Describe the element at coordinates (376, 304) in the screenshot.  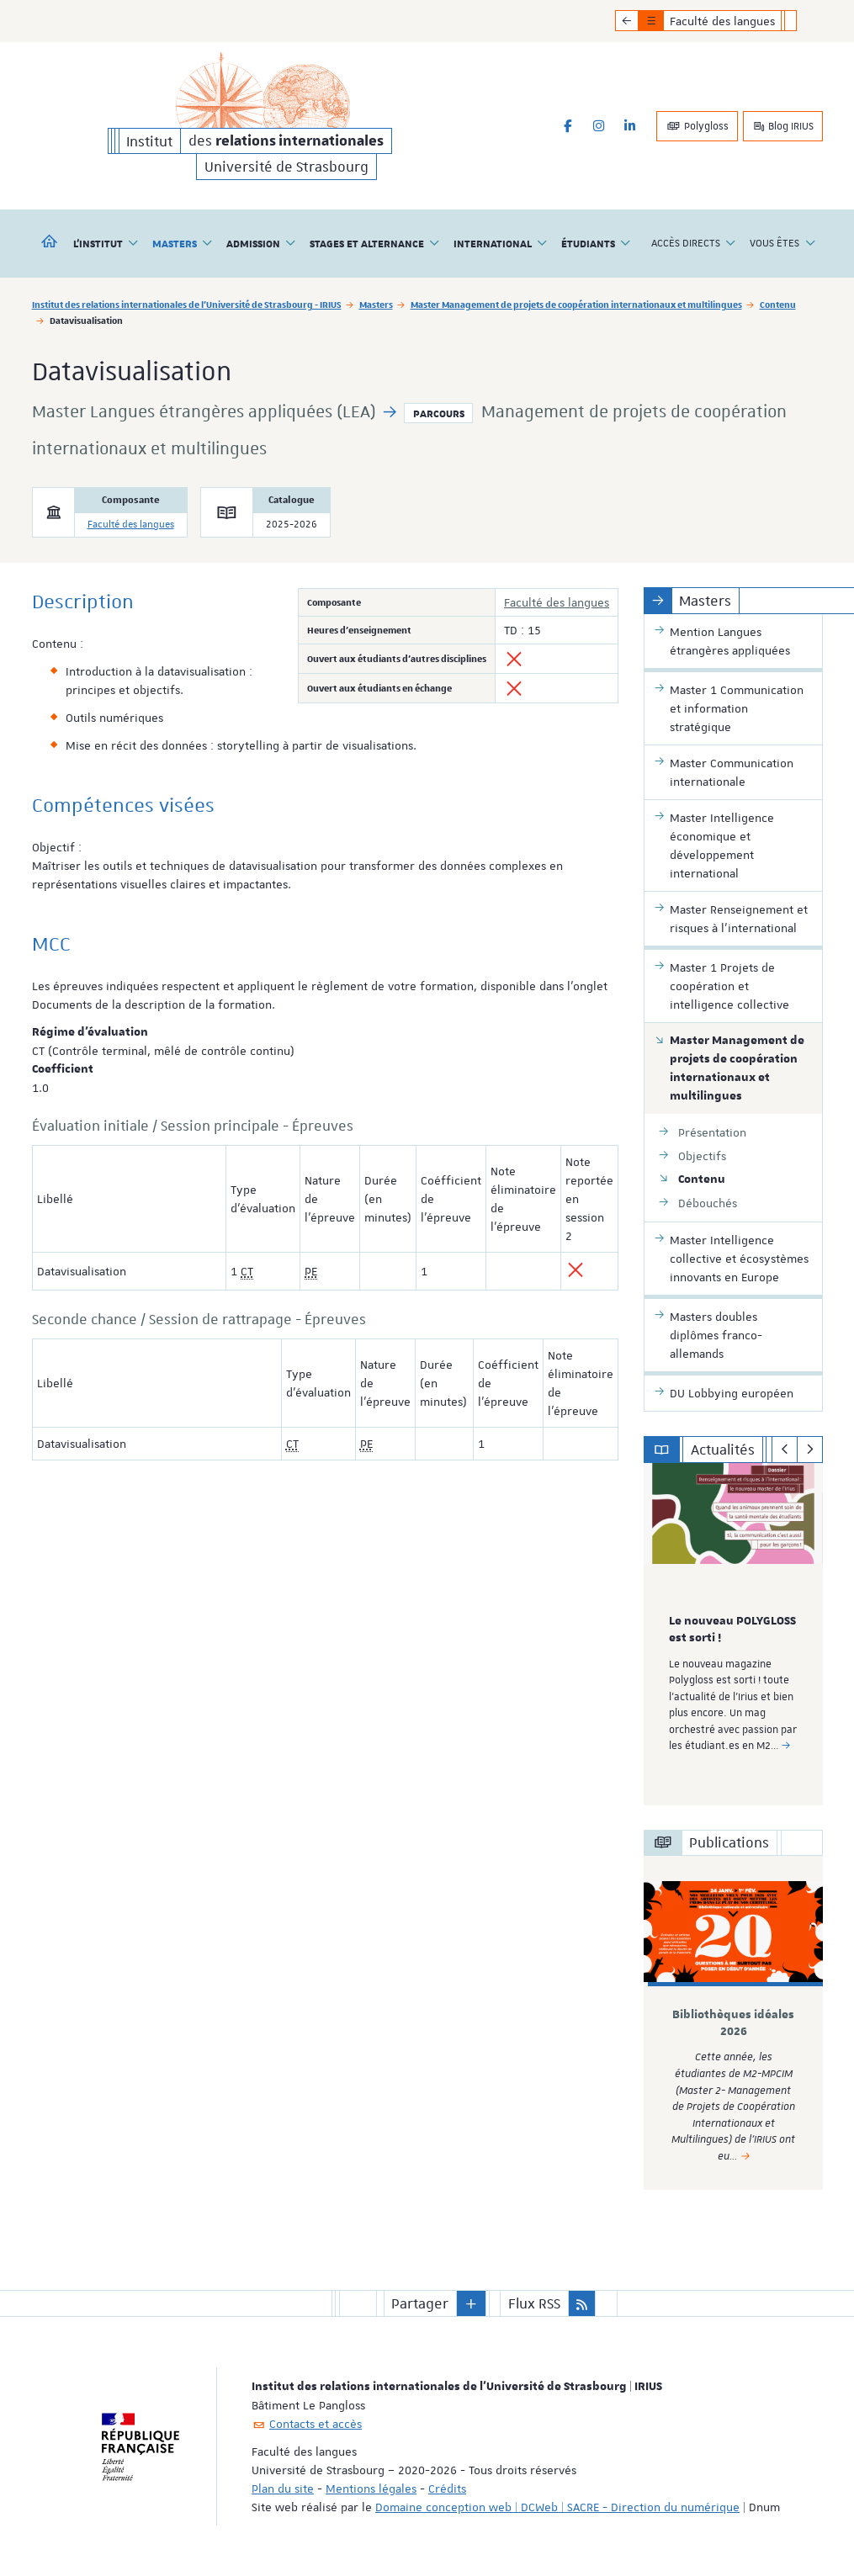
I see `Masters` at that location.